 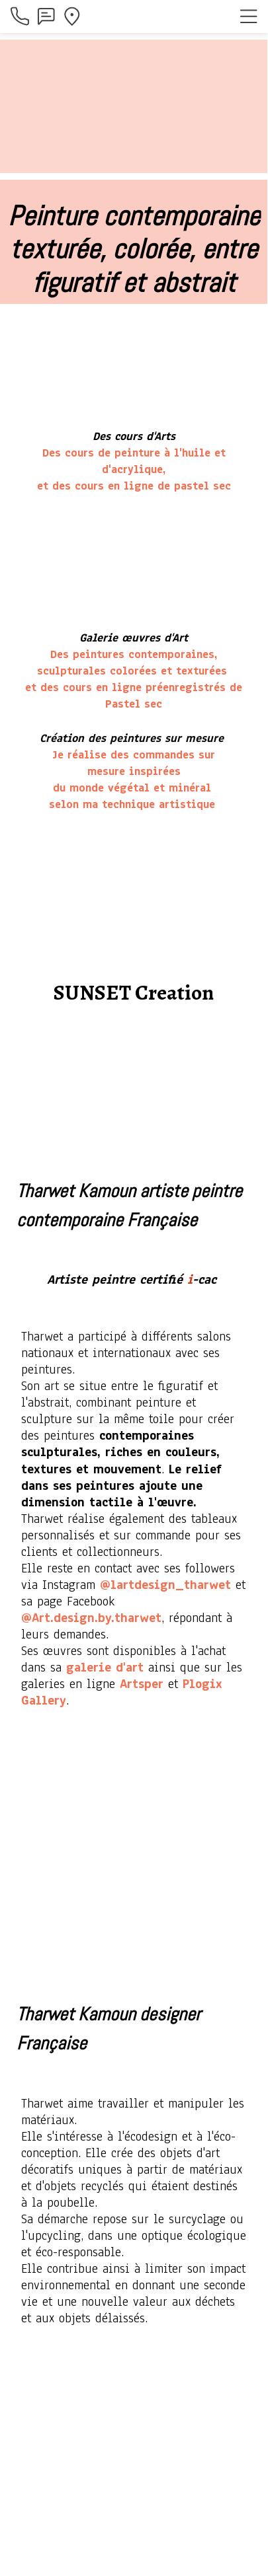 I want to click on @Art.design.by.tharwet, so click(x=91, y=1618).